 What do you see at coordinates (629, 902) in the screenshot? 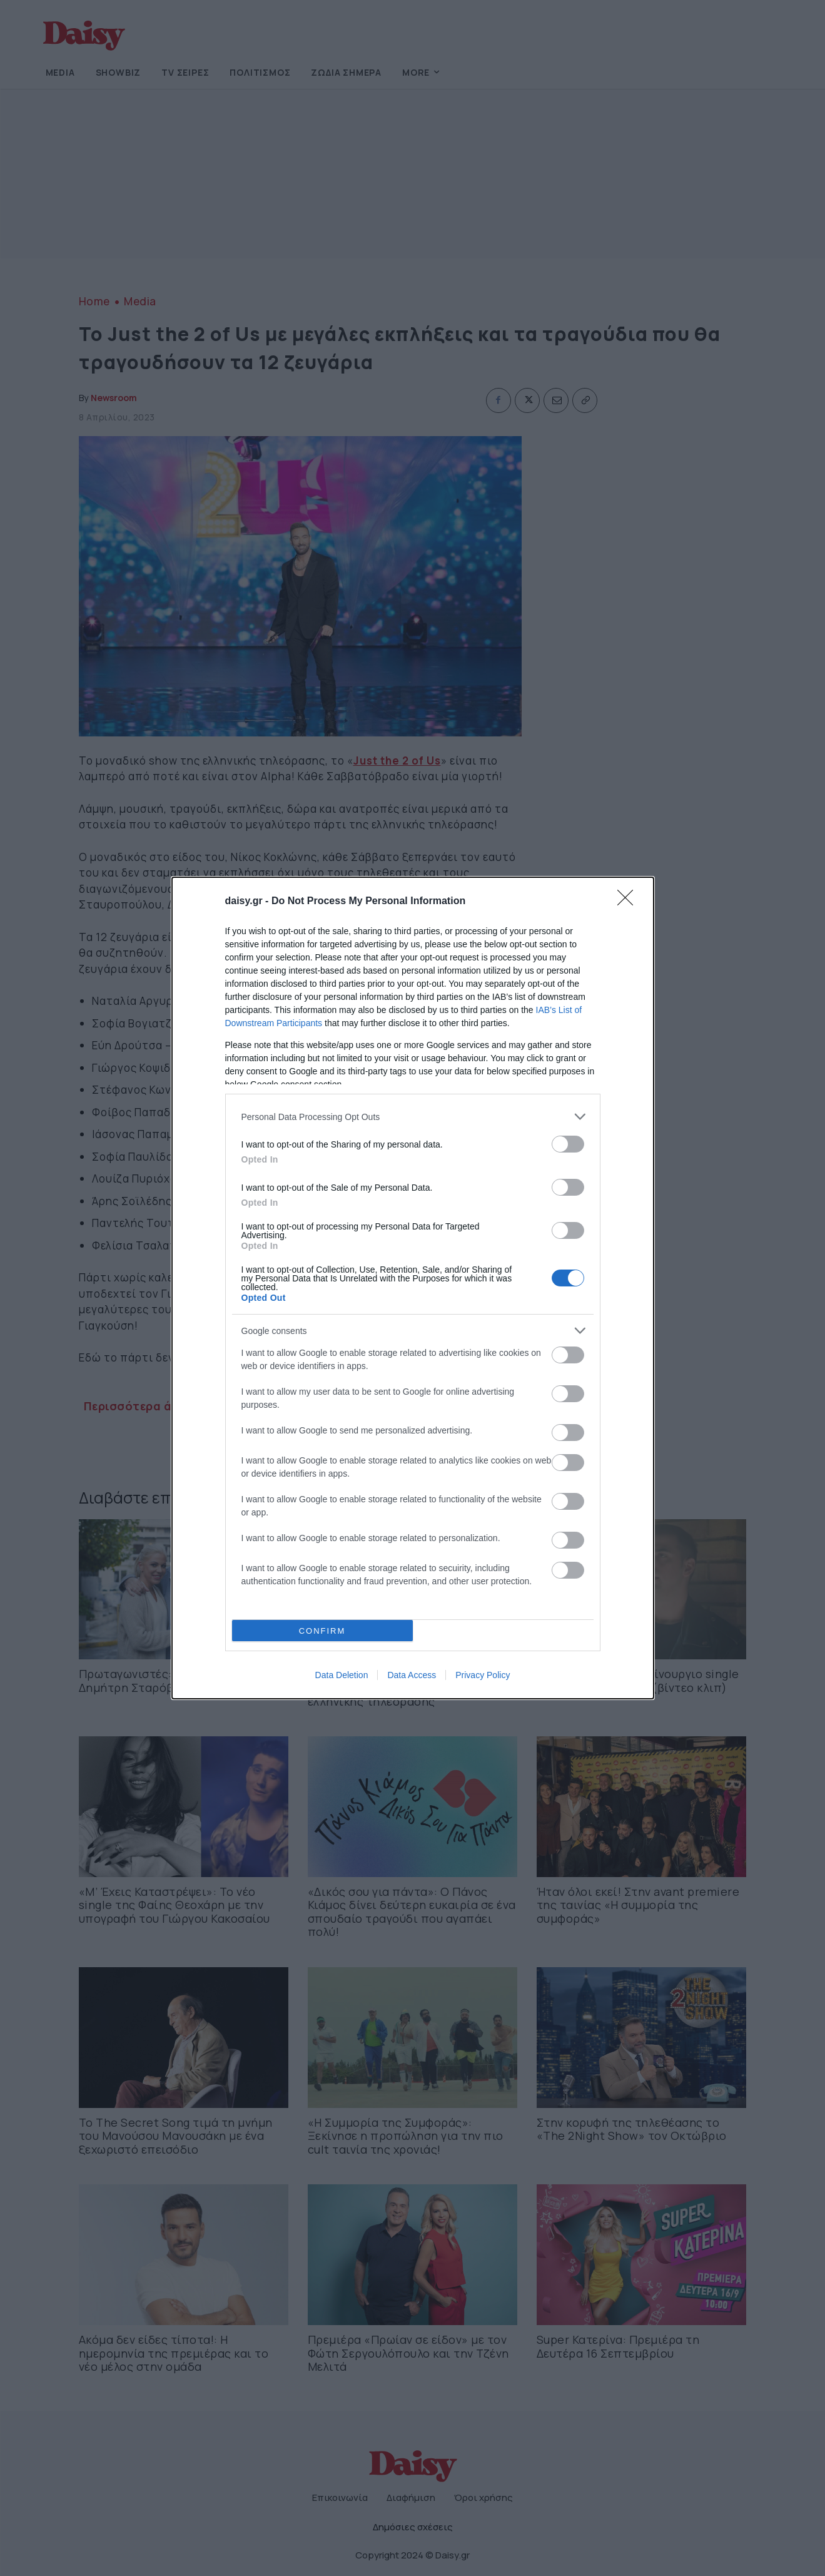
I see `[Close]` at bounding box center [629, 902].